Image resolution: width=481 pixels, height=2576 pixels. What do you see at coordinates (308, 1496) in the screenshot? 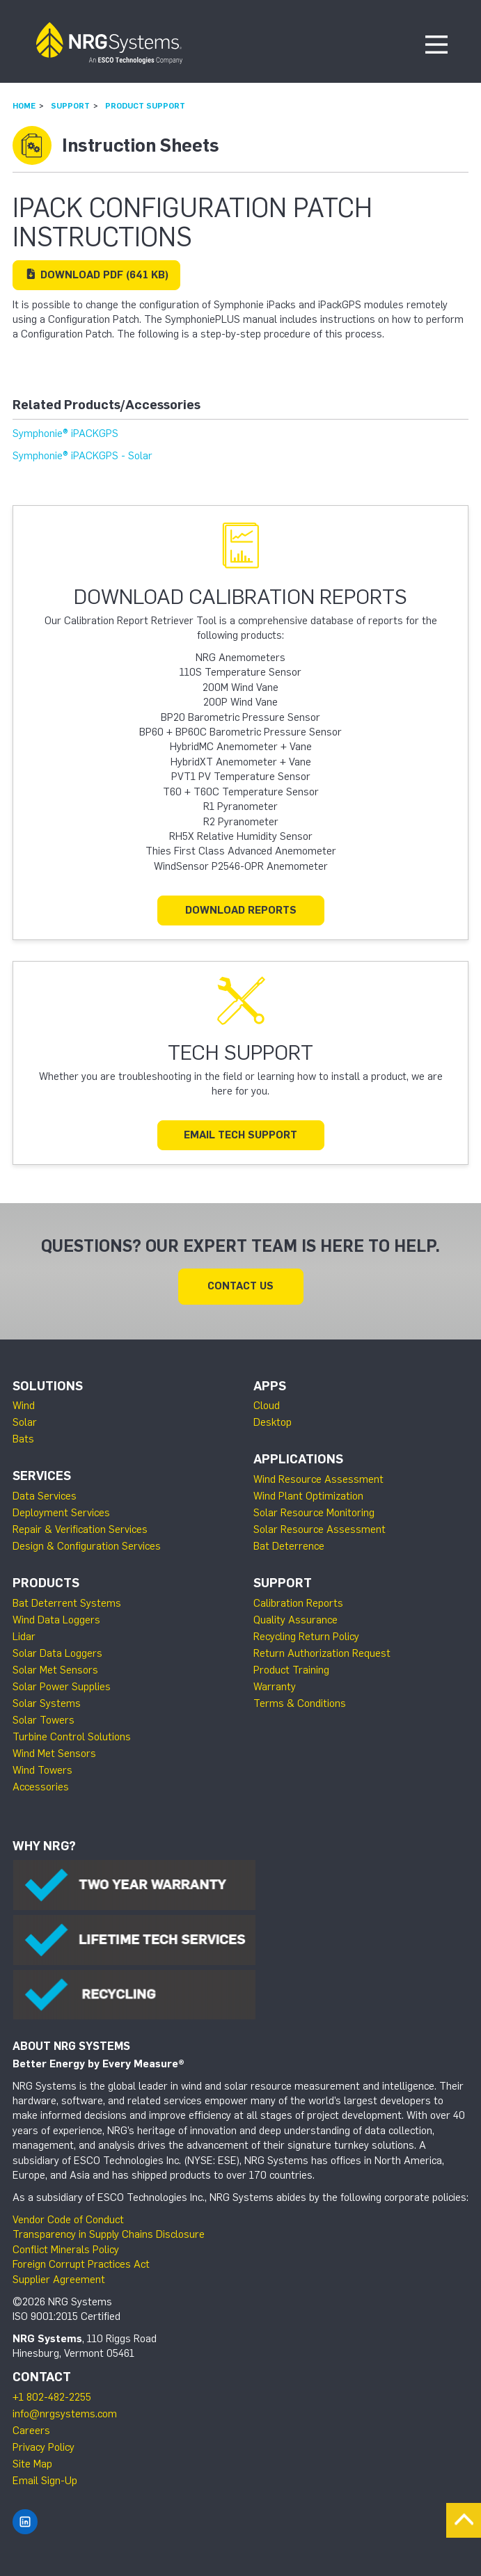
I see `Wind Plant Optimization` at bounding box center [308, 1496].